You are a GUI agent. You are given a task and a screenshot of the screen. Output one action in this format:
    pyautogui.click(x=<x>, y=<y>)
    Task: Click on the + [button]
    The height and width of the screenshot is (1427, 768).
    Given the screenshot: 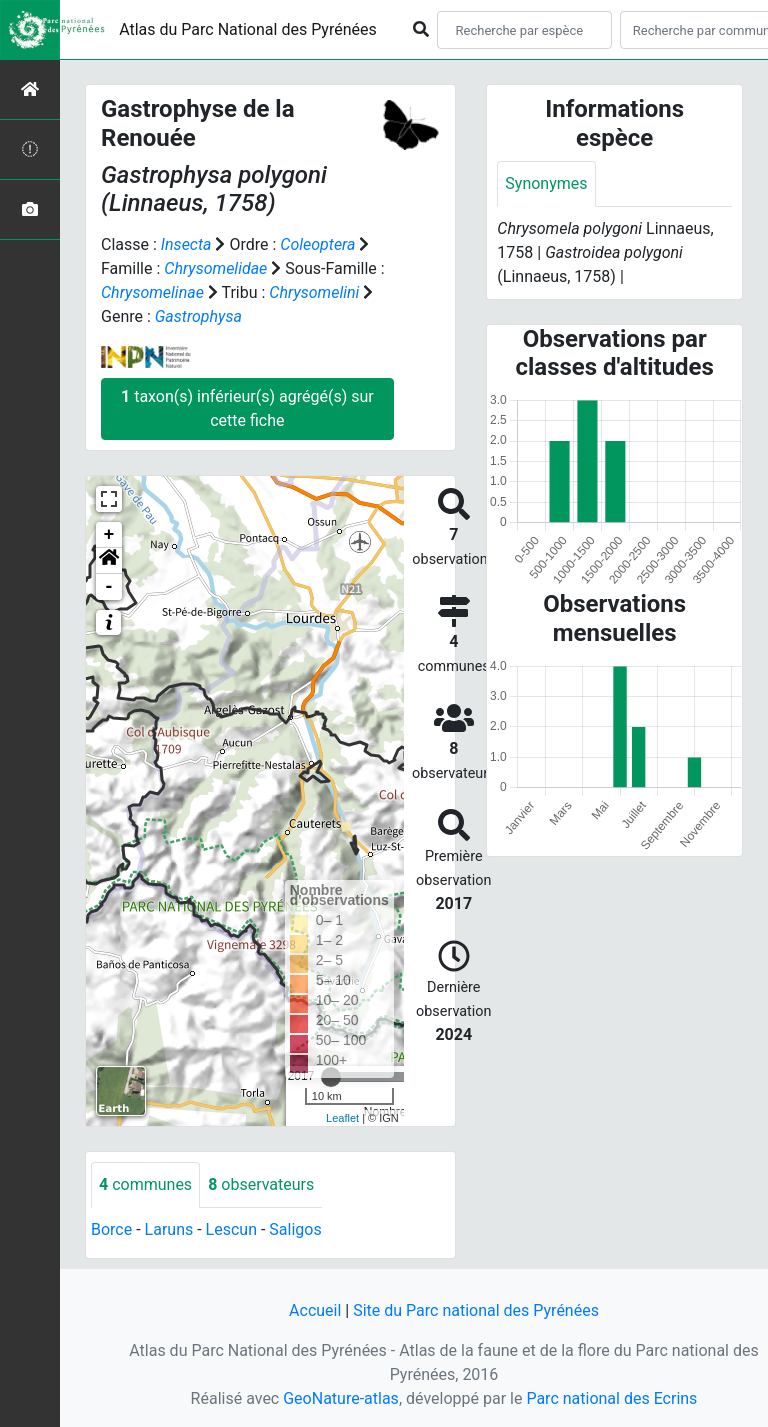 What is the action you would take?
    pyautogui.click(x=109, y=535)
    